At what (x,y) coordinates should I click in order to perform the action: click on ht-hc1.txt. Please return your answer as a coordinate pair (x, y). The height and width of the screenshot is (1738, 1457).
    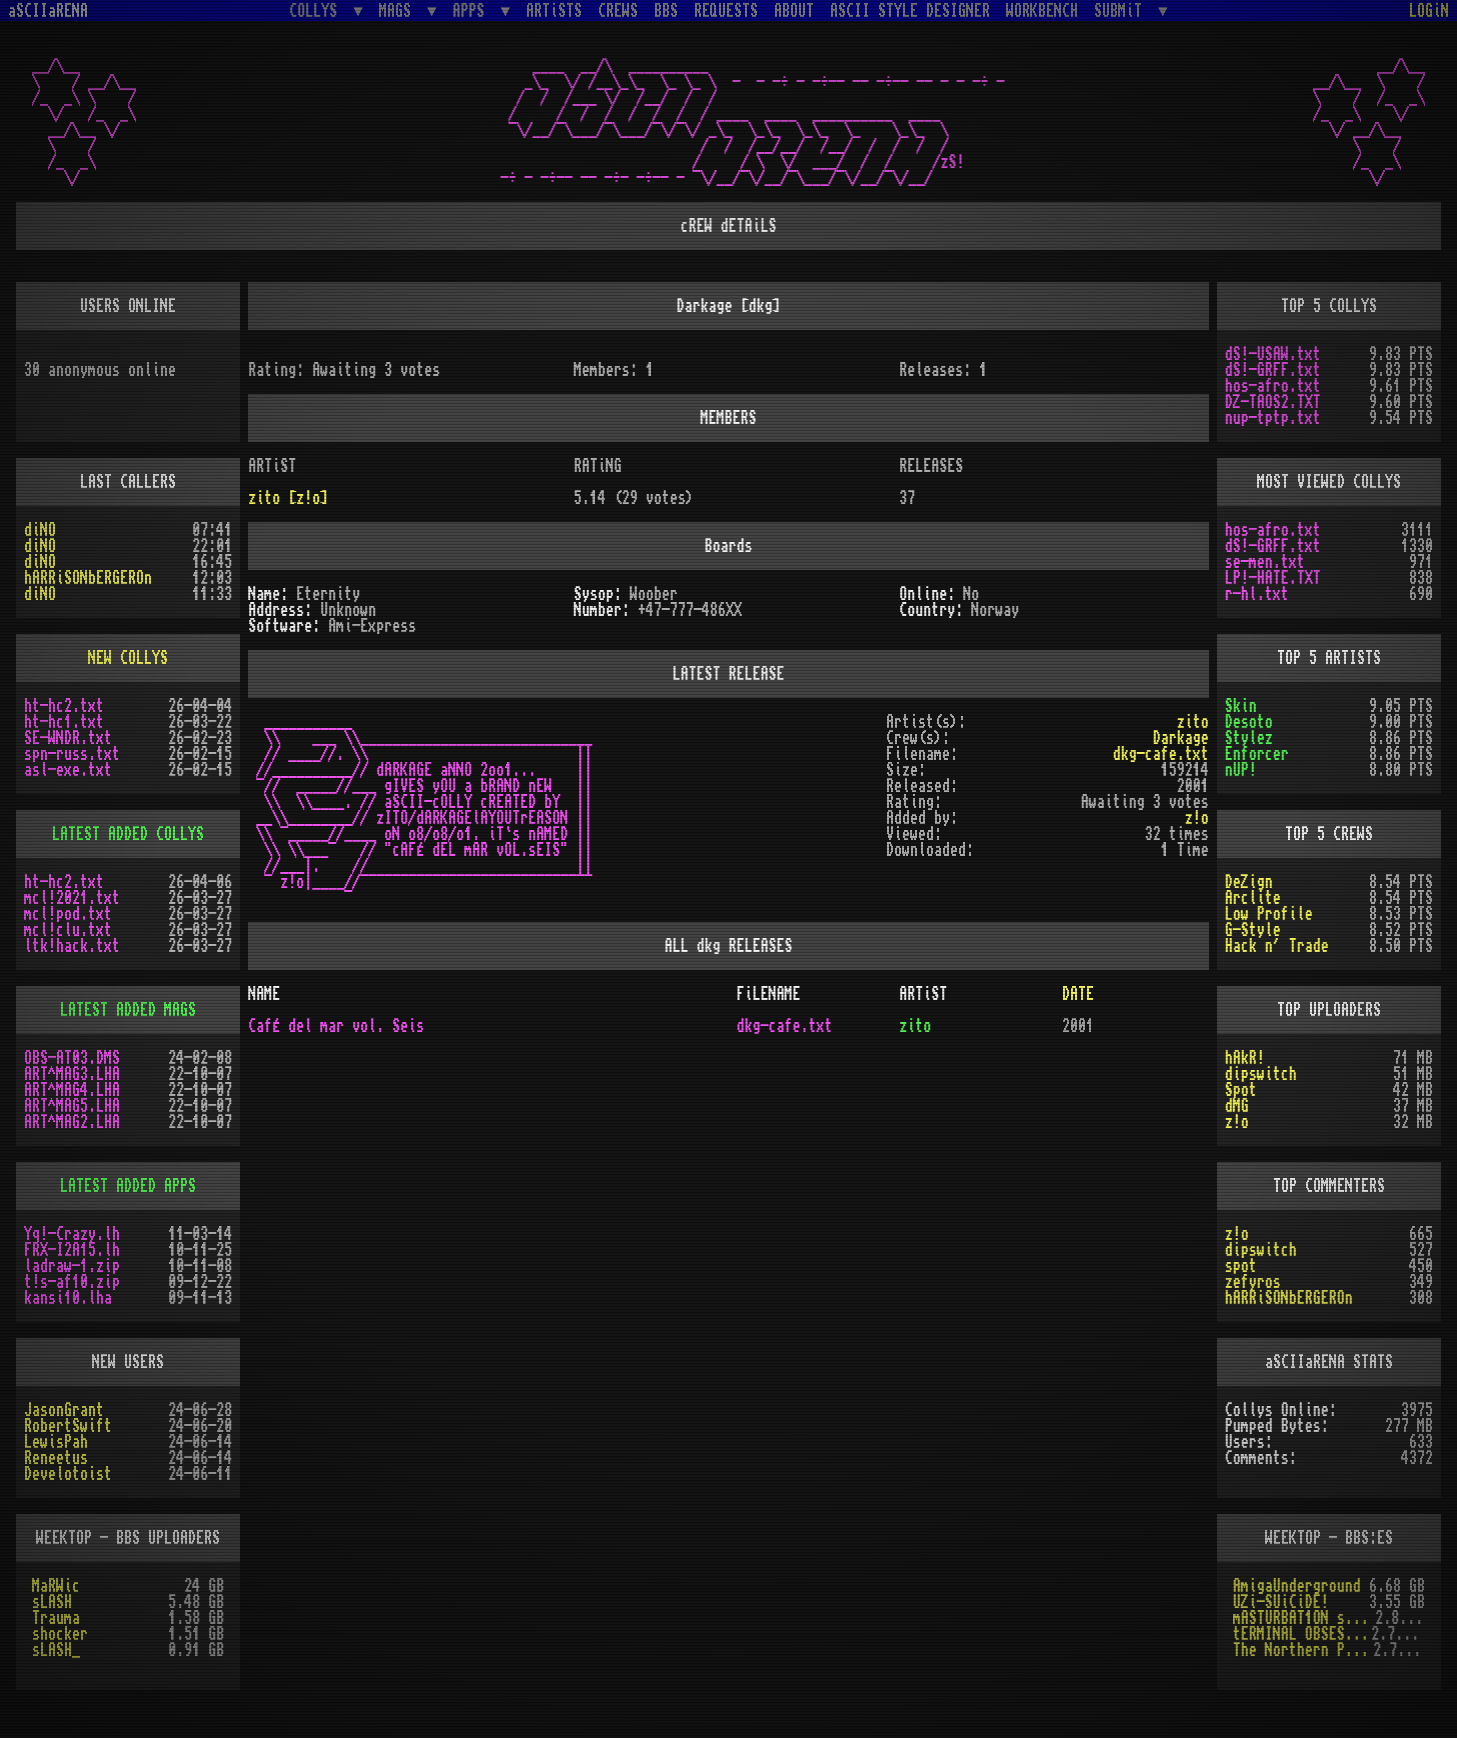
    Looking at the image, I should click on (64, 722).